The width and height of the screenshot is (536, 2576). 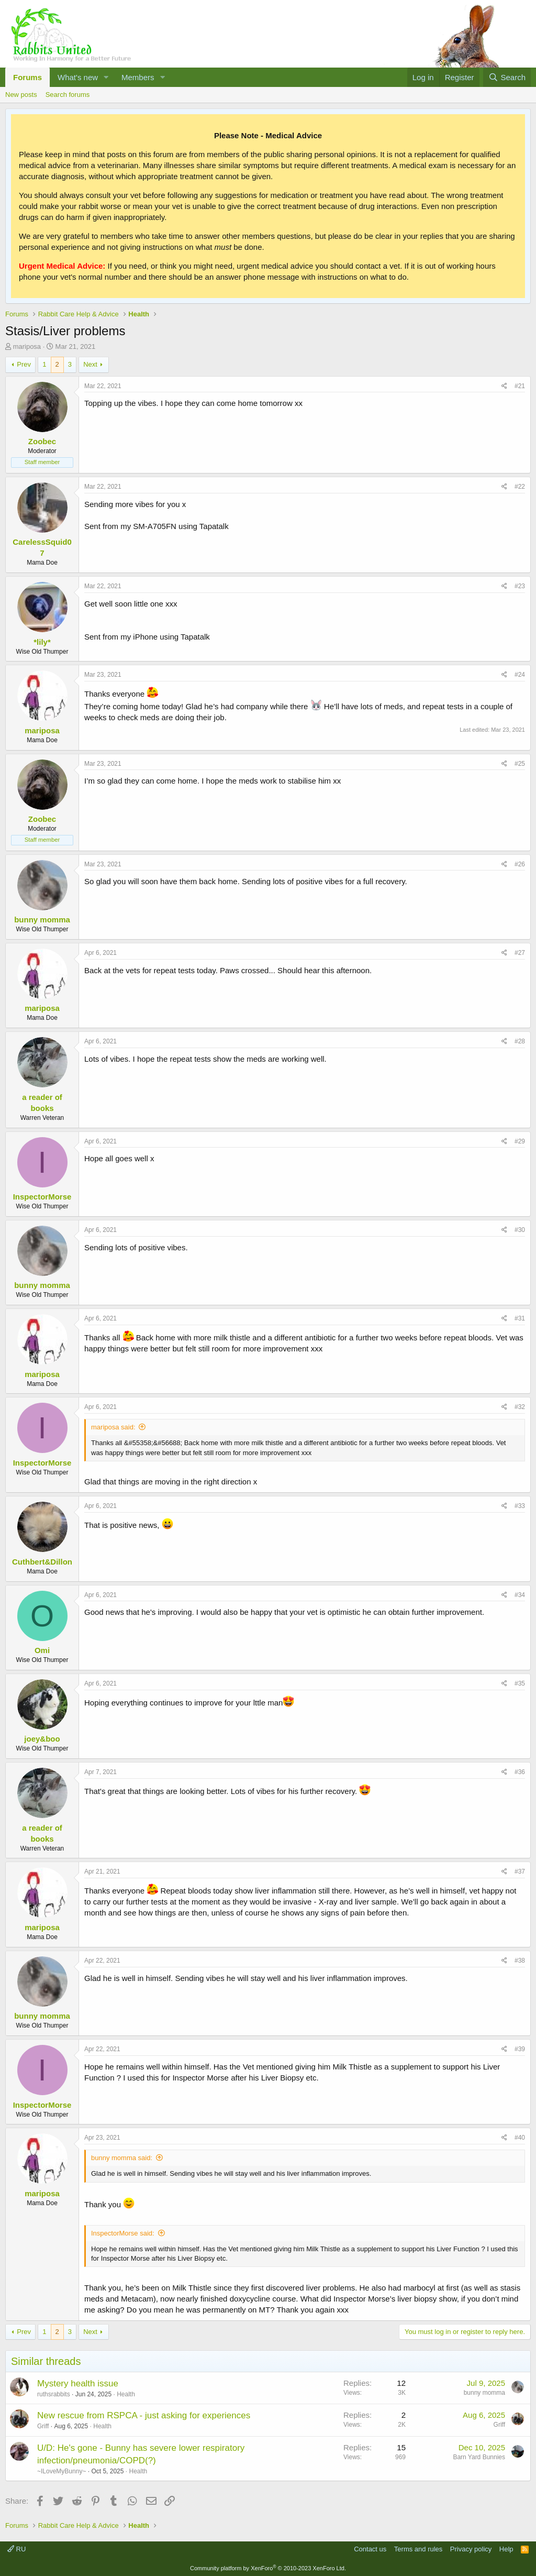 I want to click on Griff, so click(x=43, y=2426).